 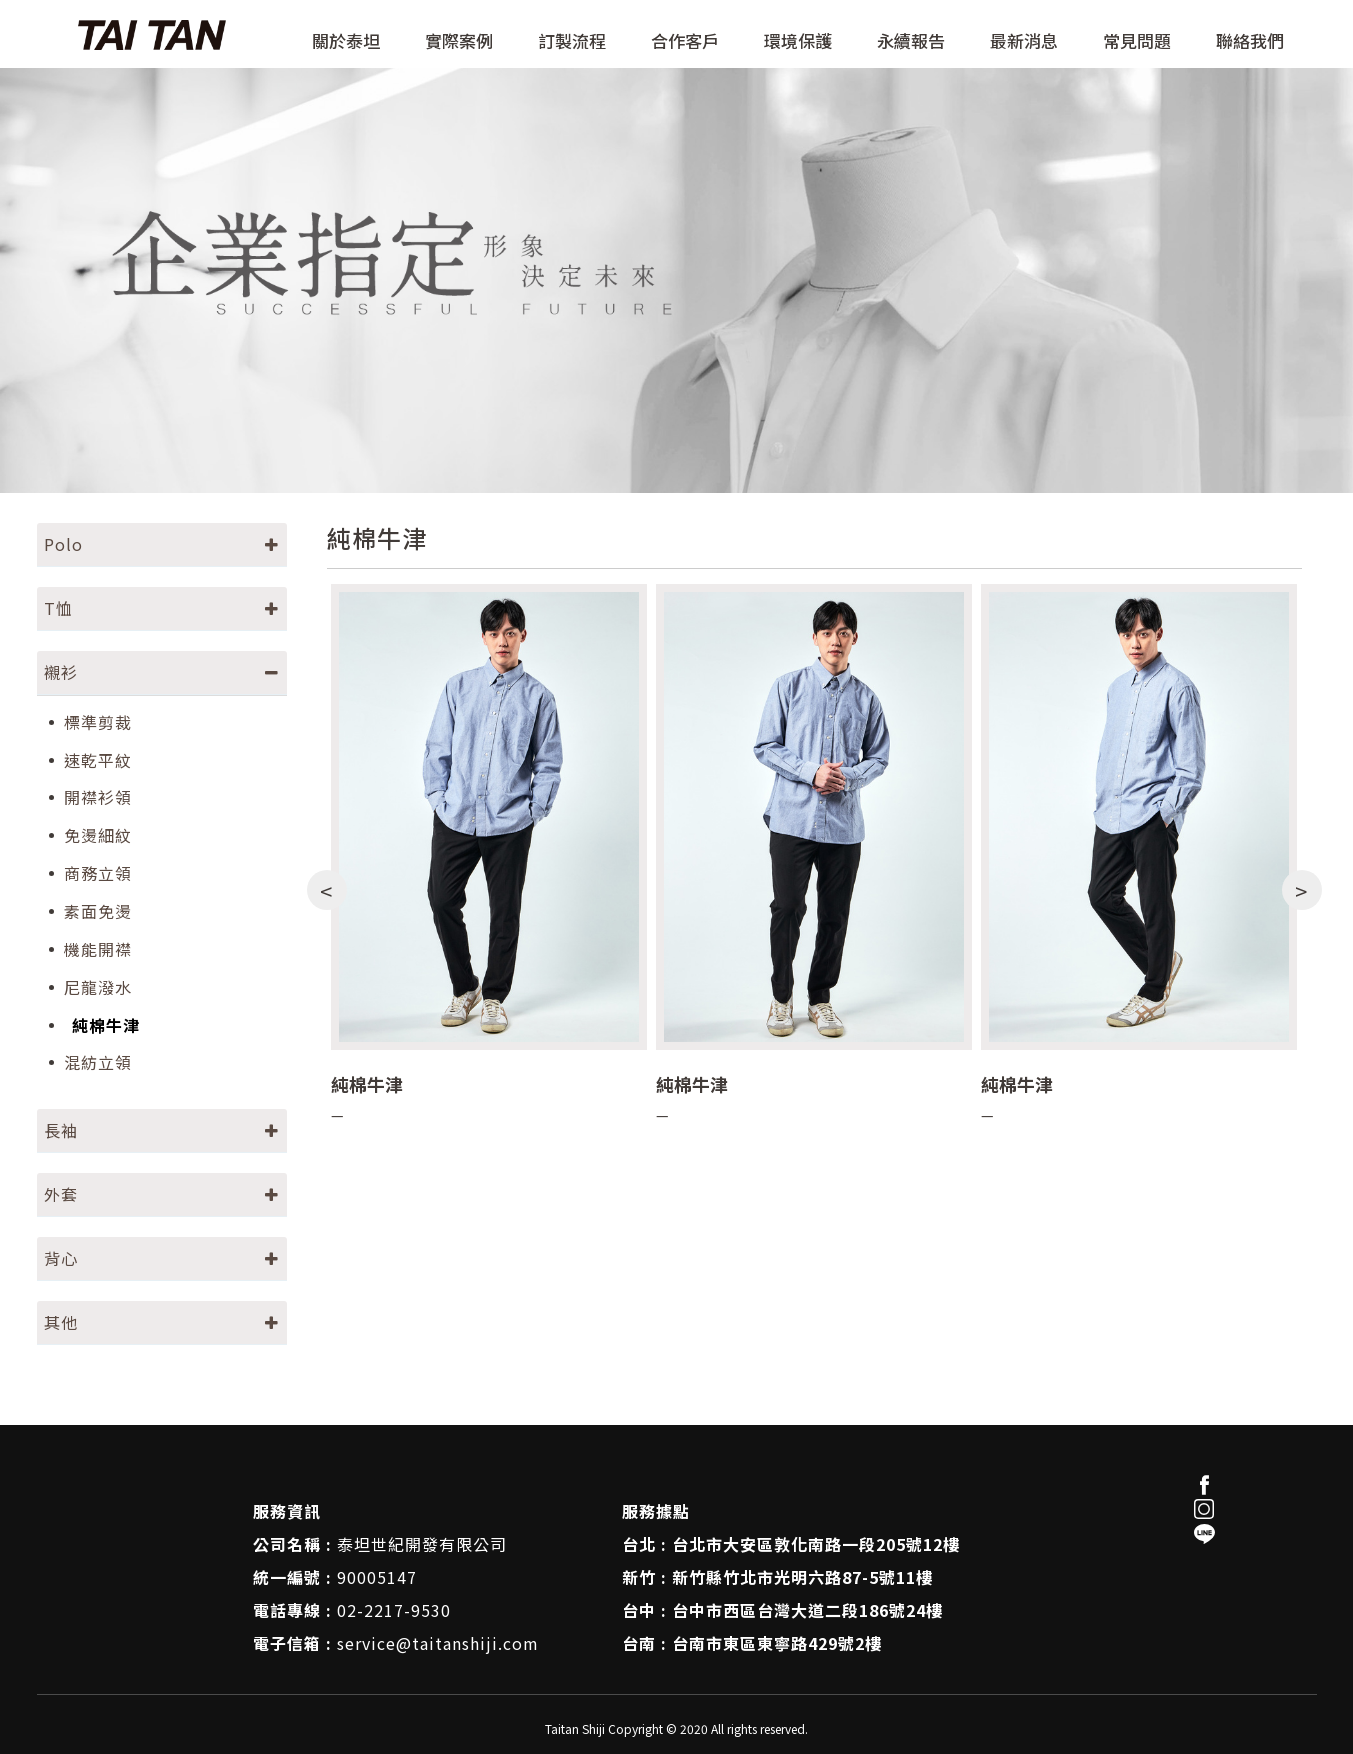 I want to click on 素面免燙, so click(x=98, y=911).